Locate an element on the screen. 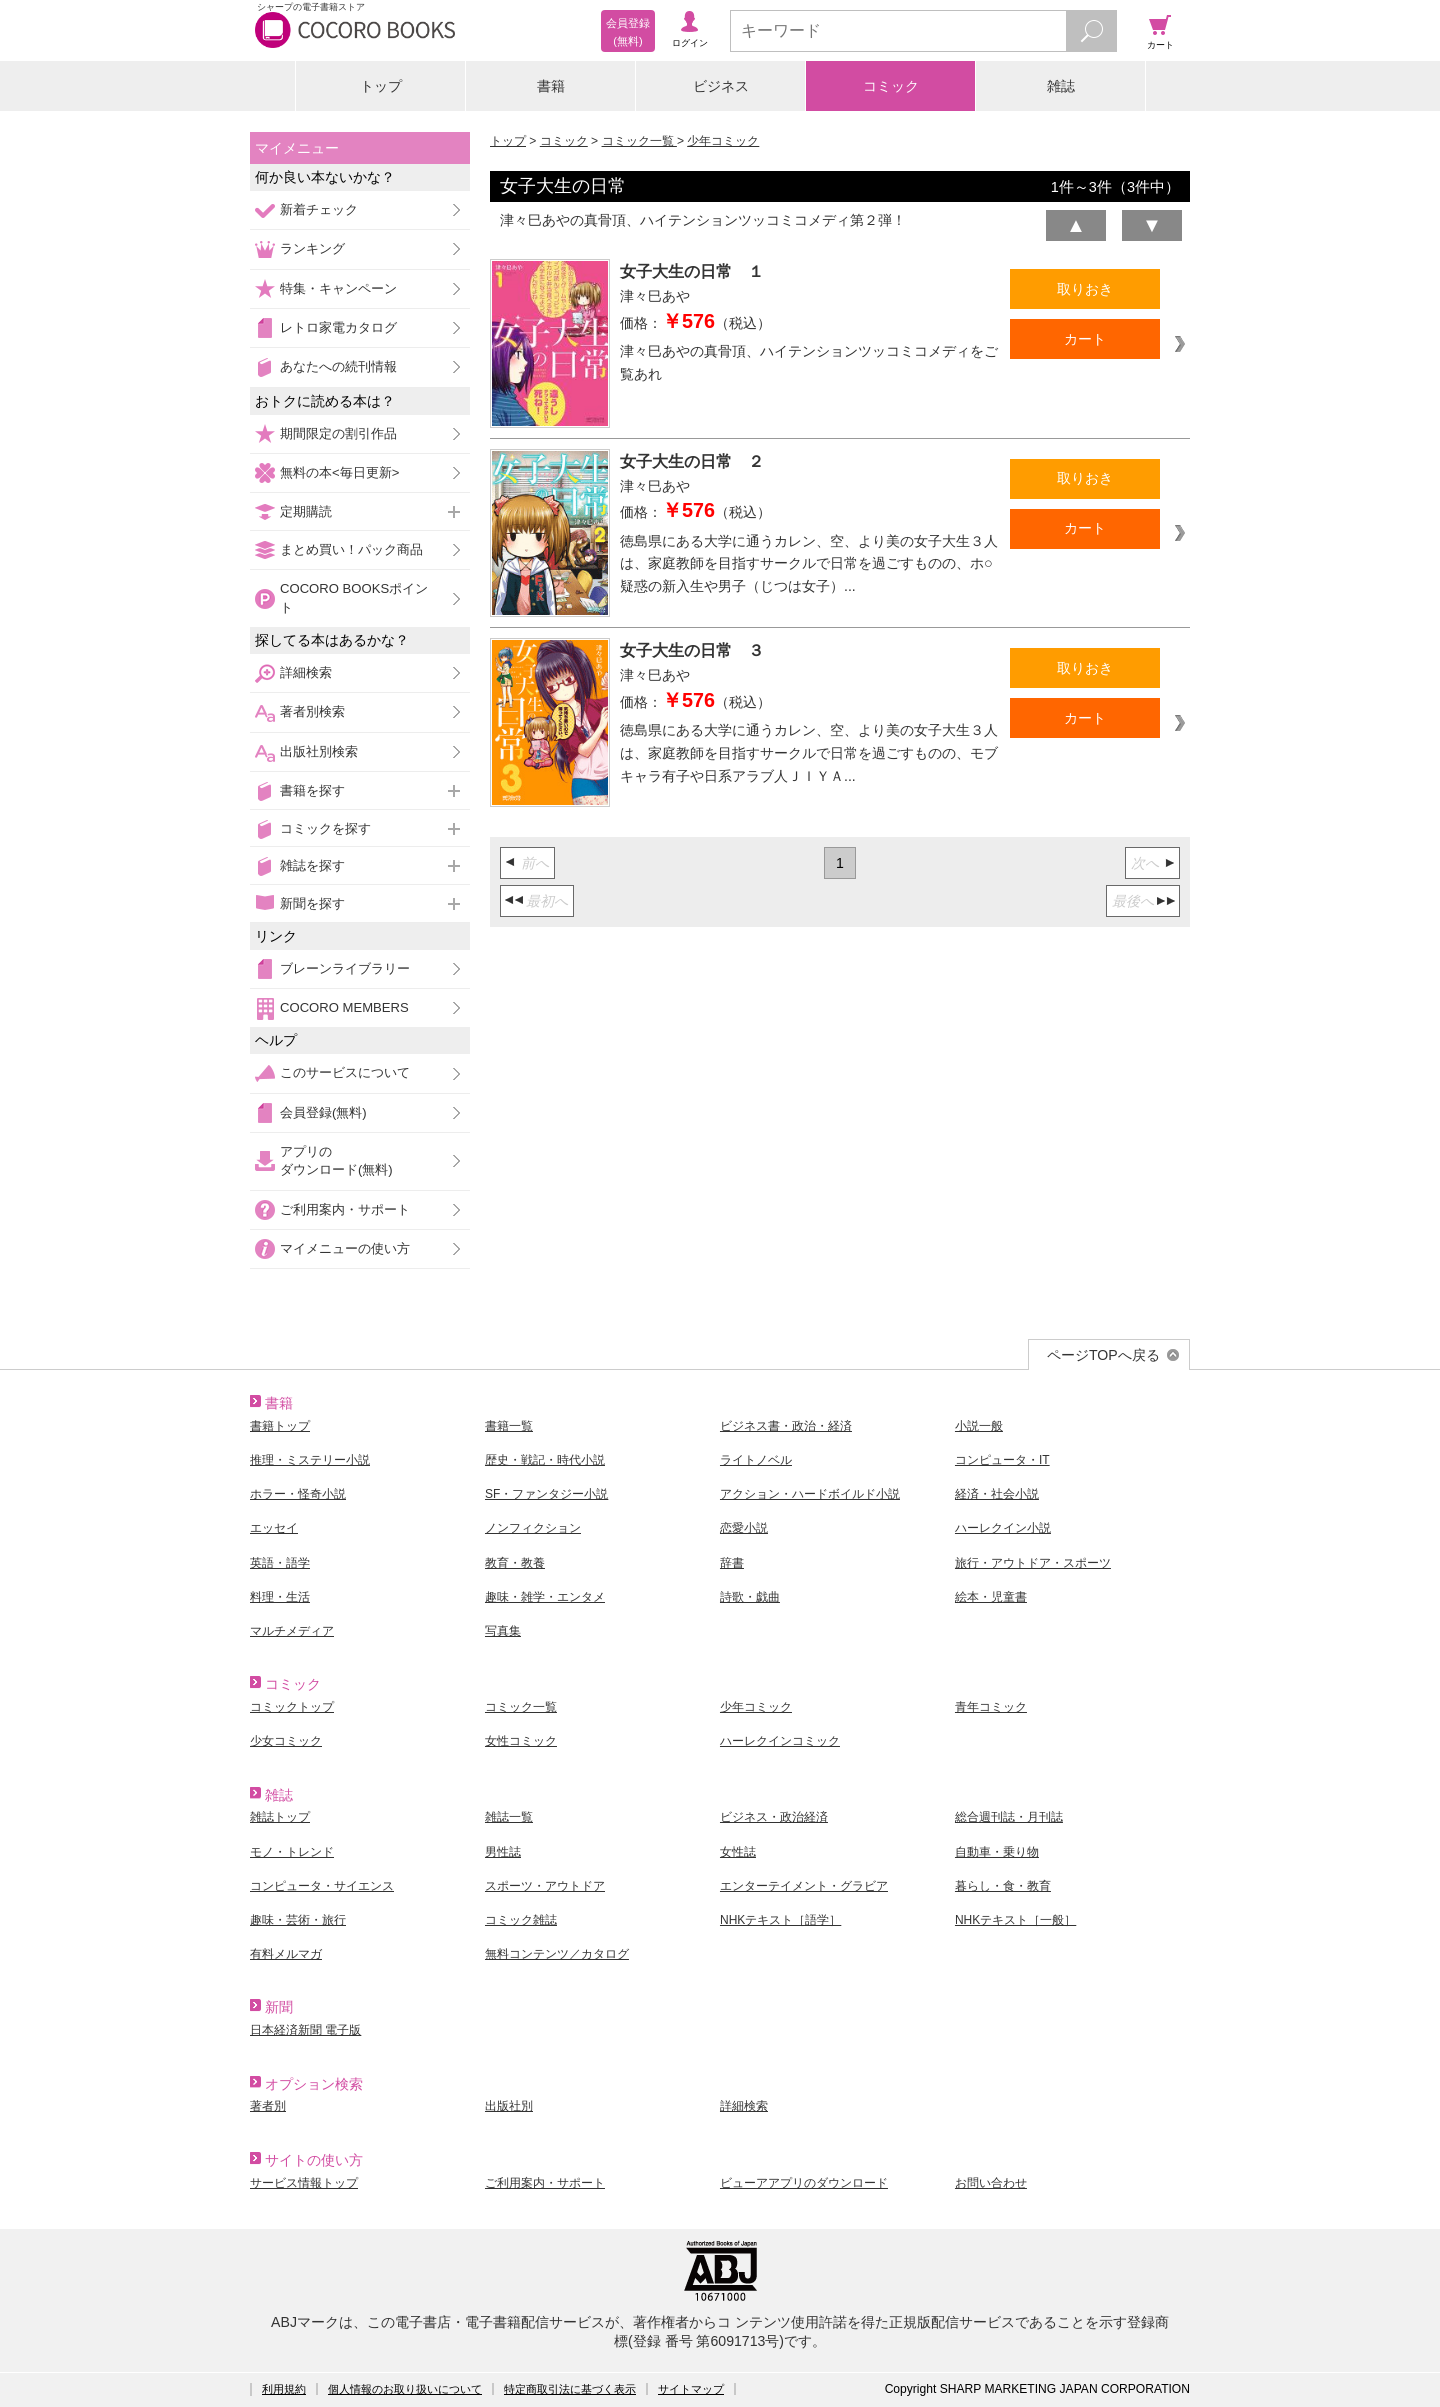  マルチメディア is located at coordinates (292, 1631).